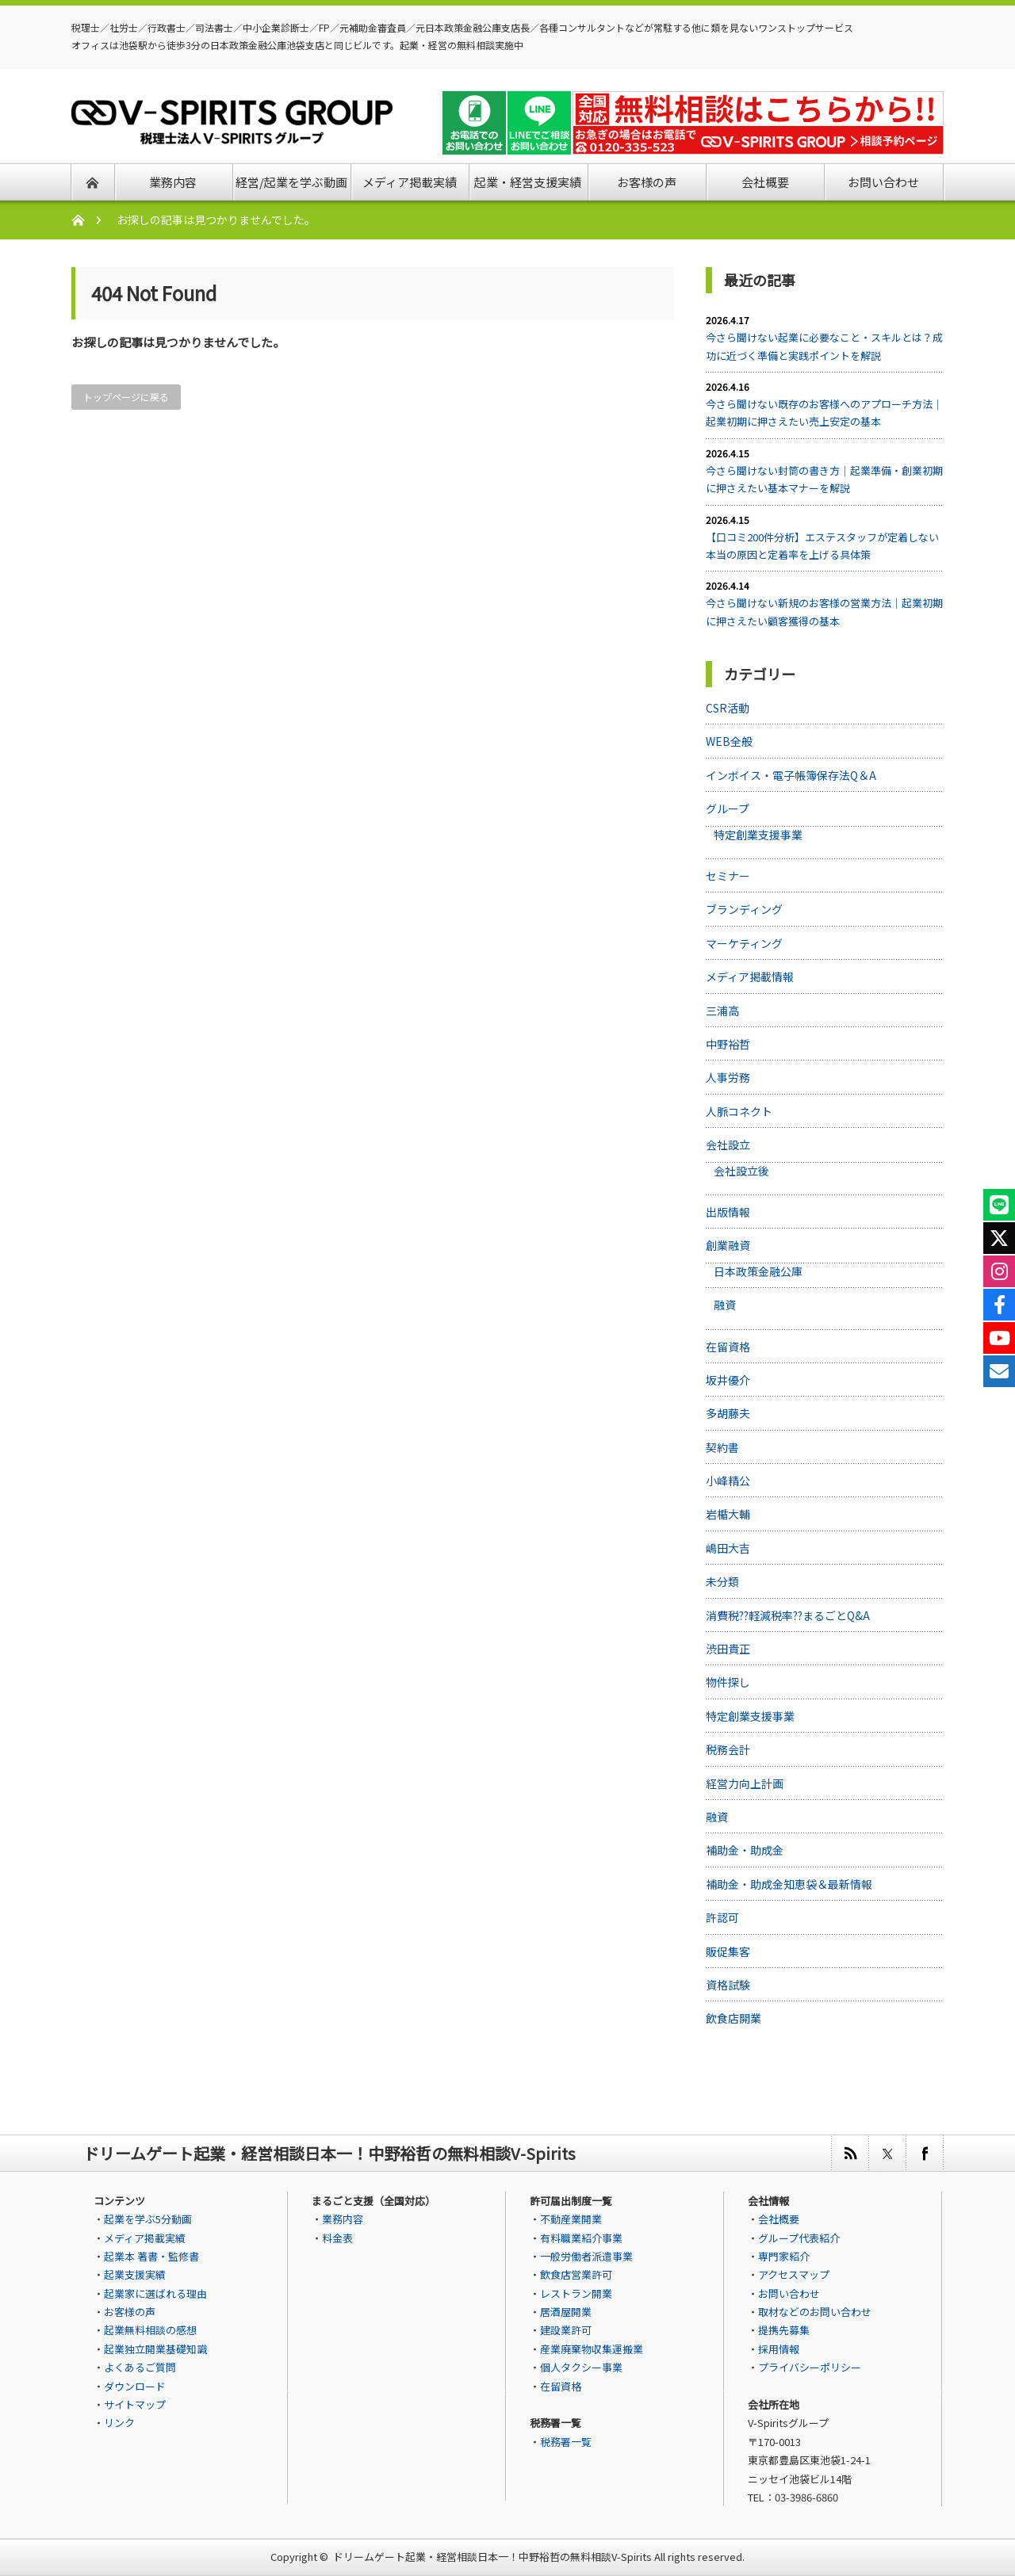 The width and height of the screenshot is (1015, 2576). Describe the element at coordinates (791, 775) in the screenshot. I see `インボイス・電子帳簿保存法Q＆A` at that location.